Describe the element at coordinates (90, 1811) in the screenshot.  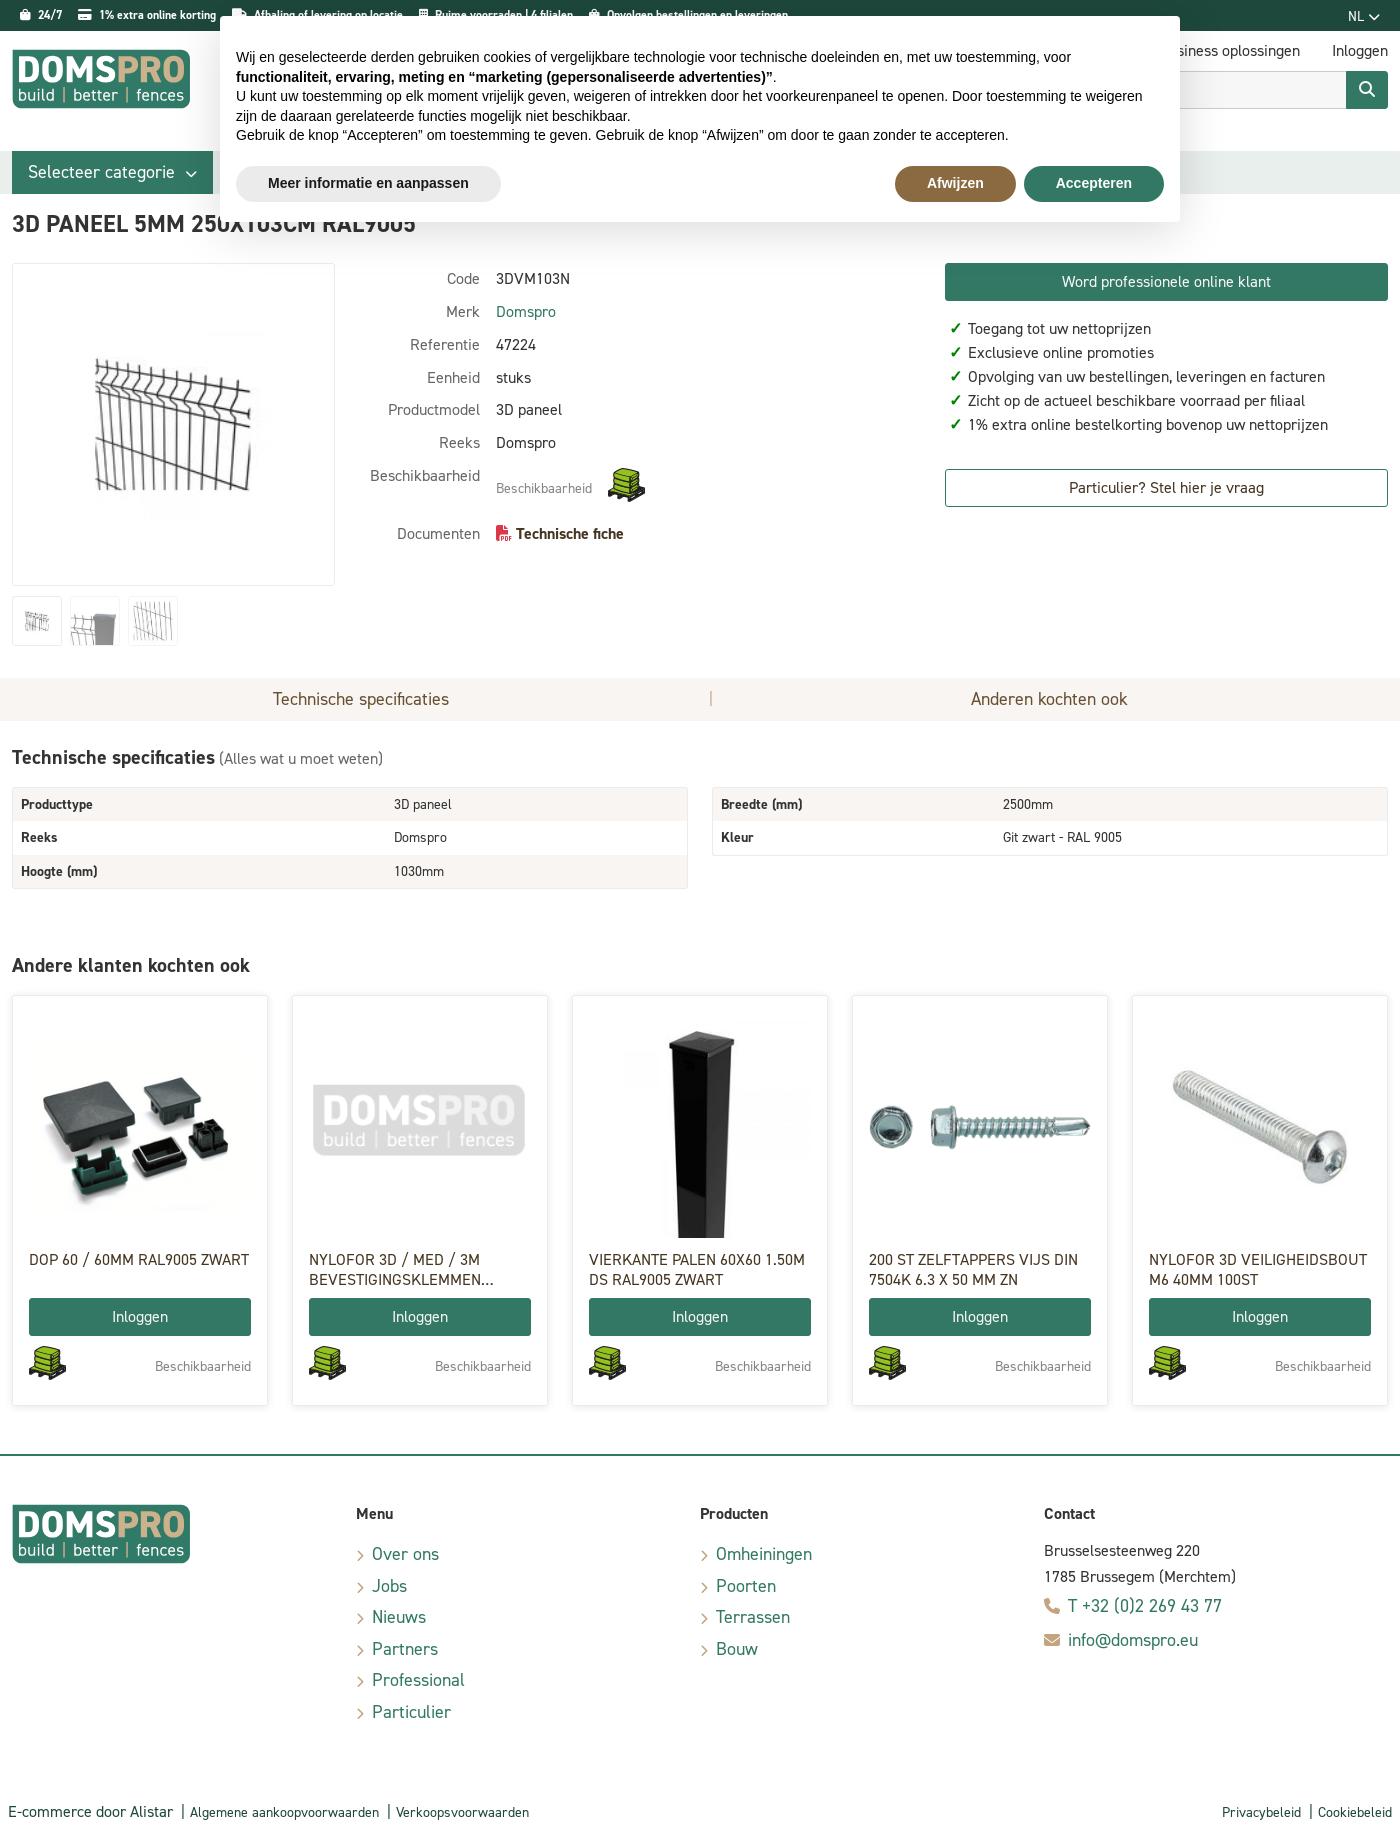
I see `E-commerce door Alistar` at that location.